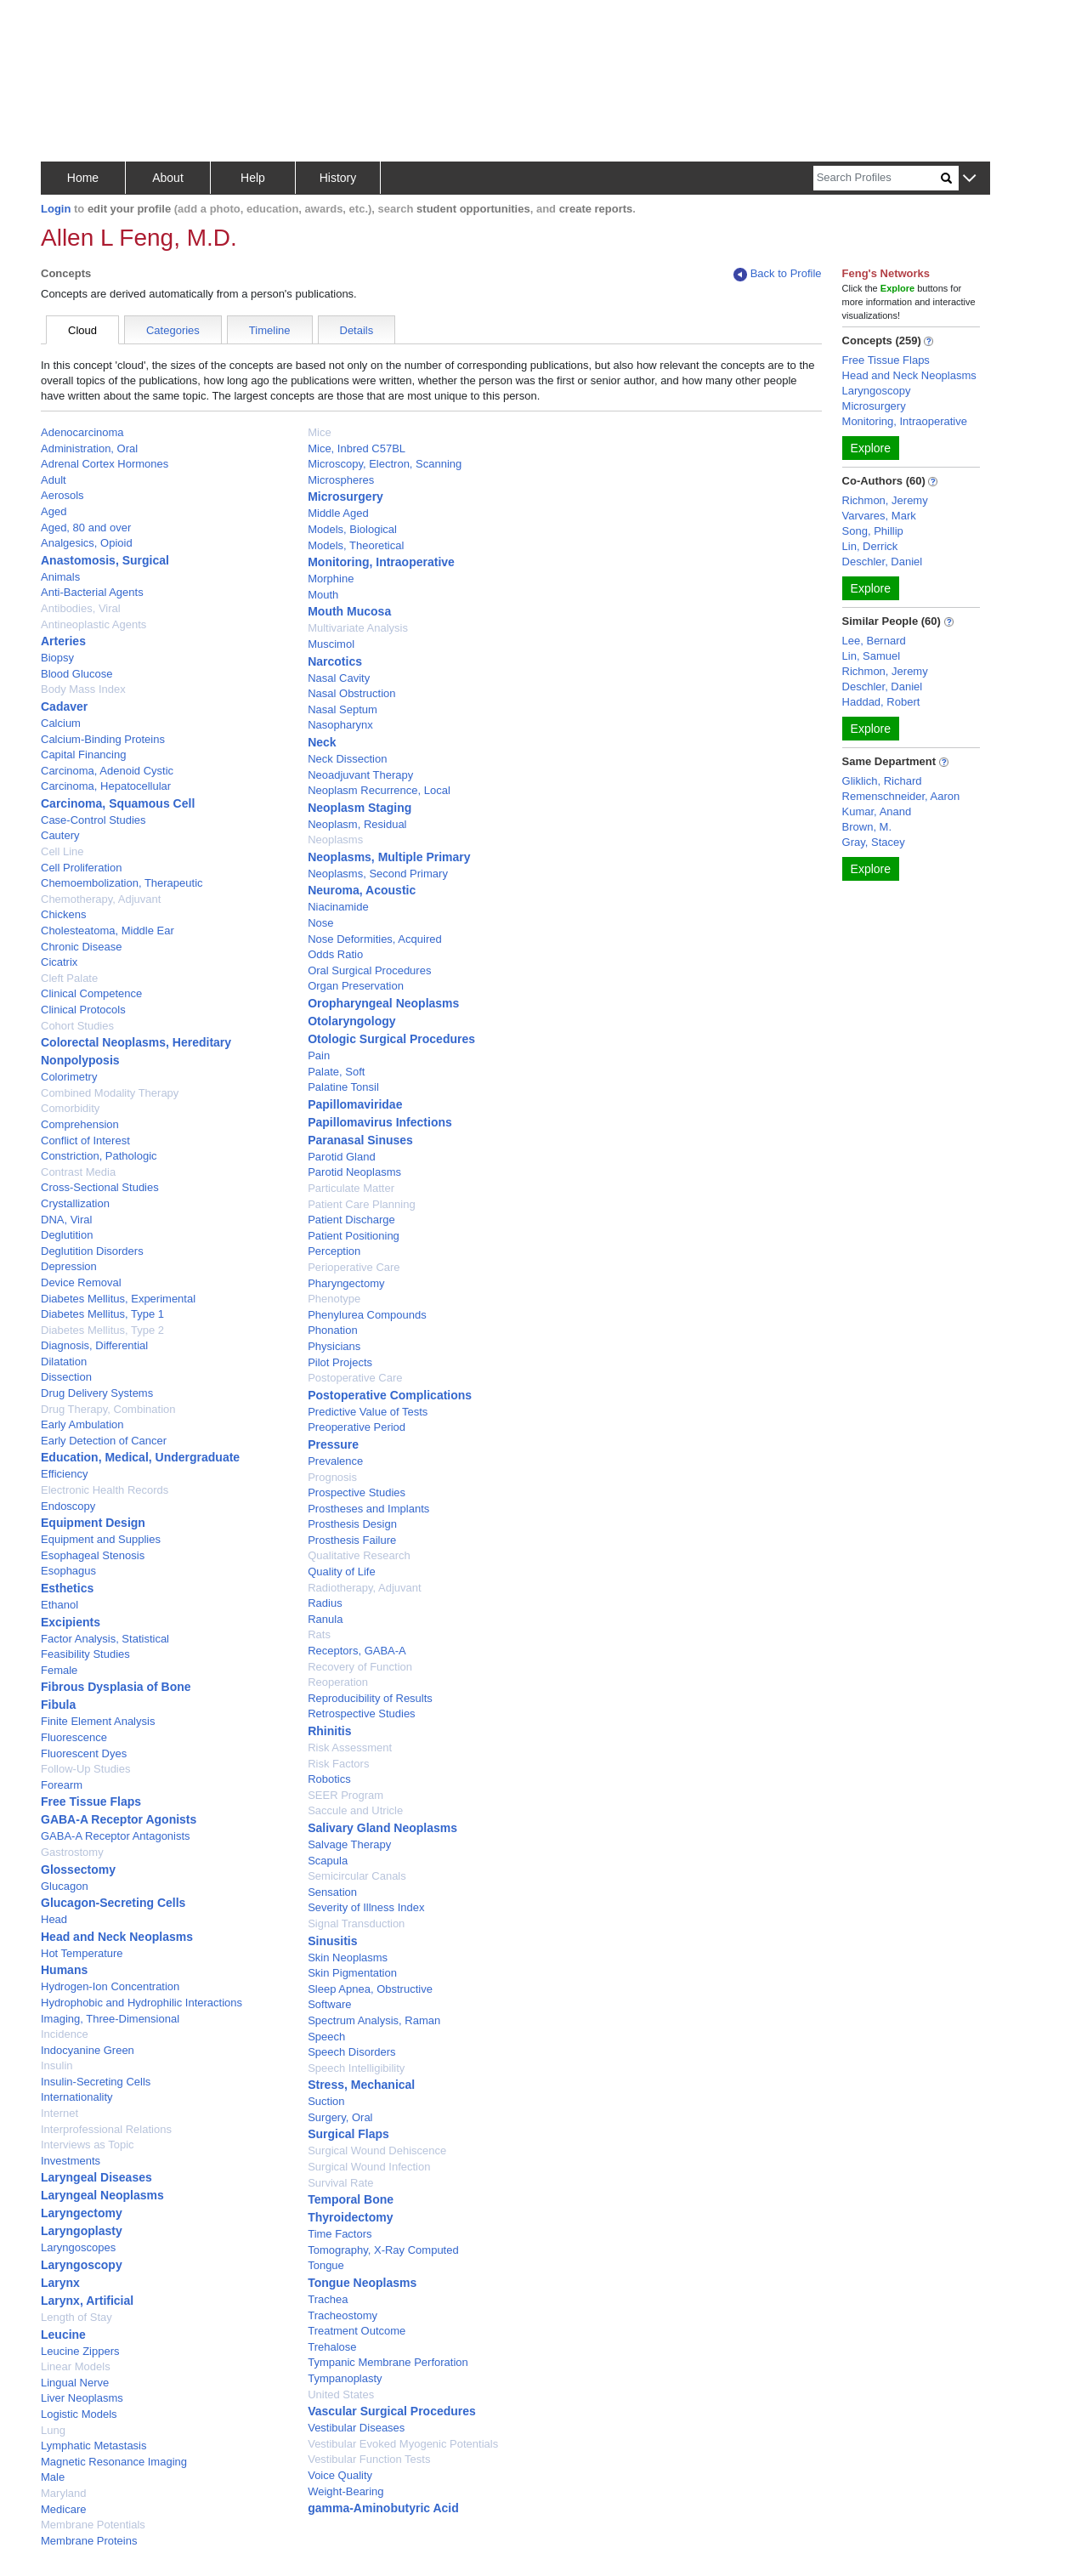 This screenshot has height=2576, width=1087. I want to click on Glossectomy, so click(78, 1869).